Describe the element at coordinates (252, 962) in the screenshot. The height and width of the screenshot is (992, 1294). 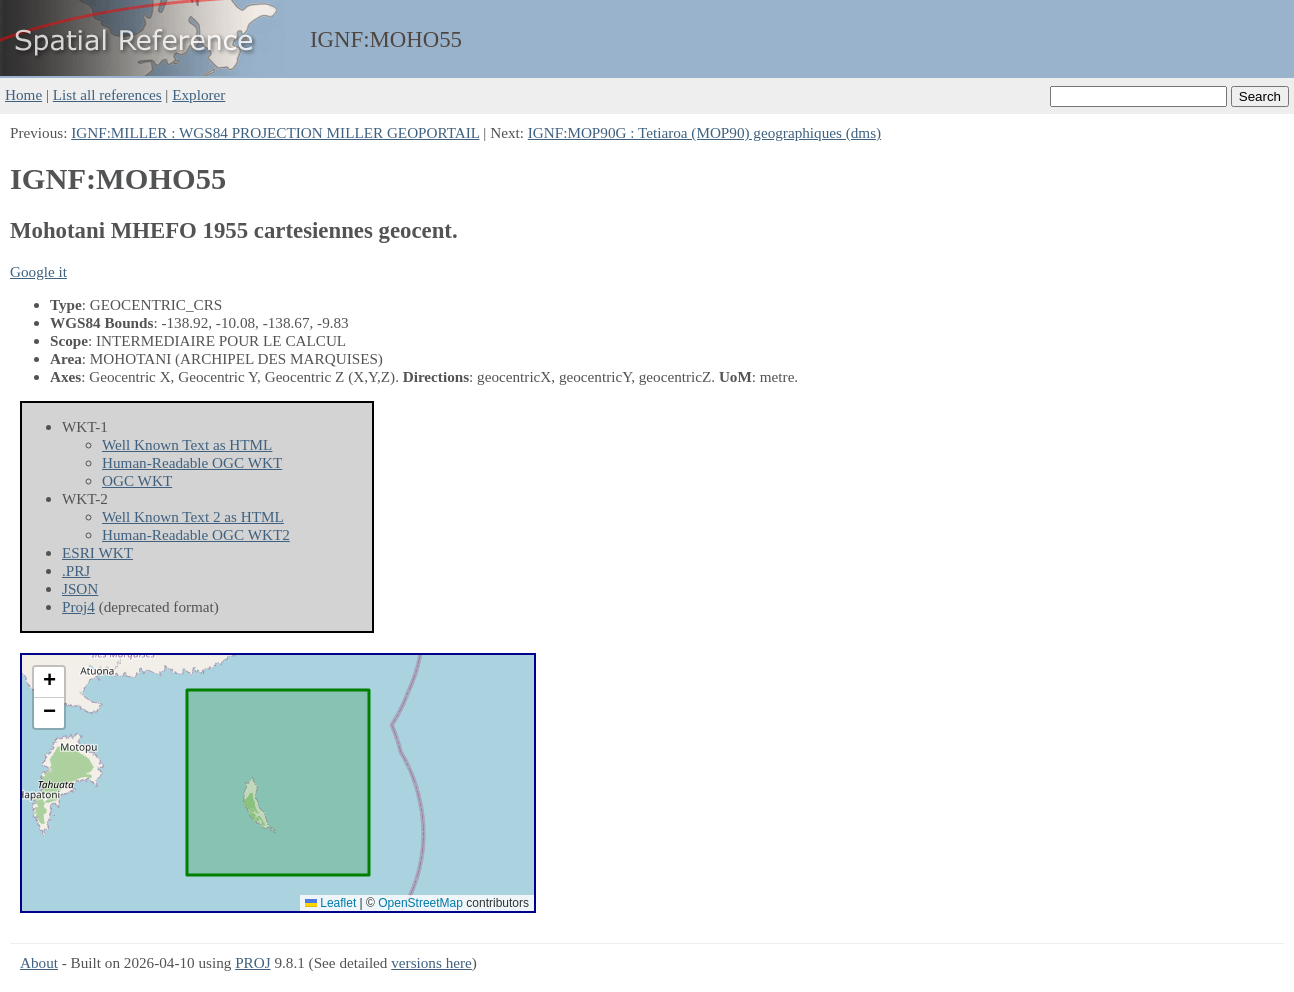
I see `PROJ` at that location.